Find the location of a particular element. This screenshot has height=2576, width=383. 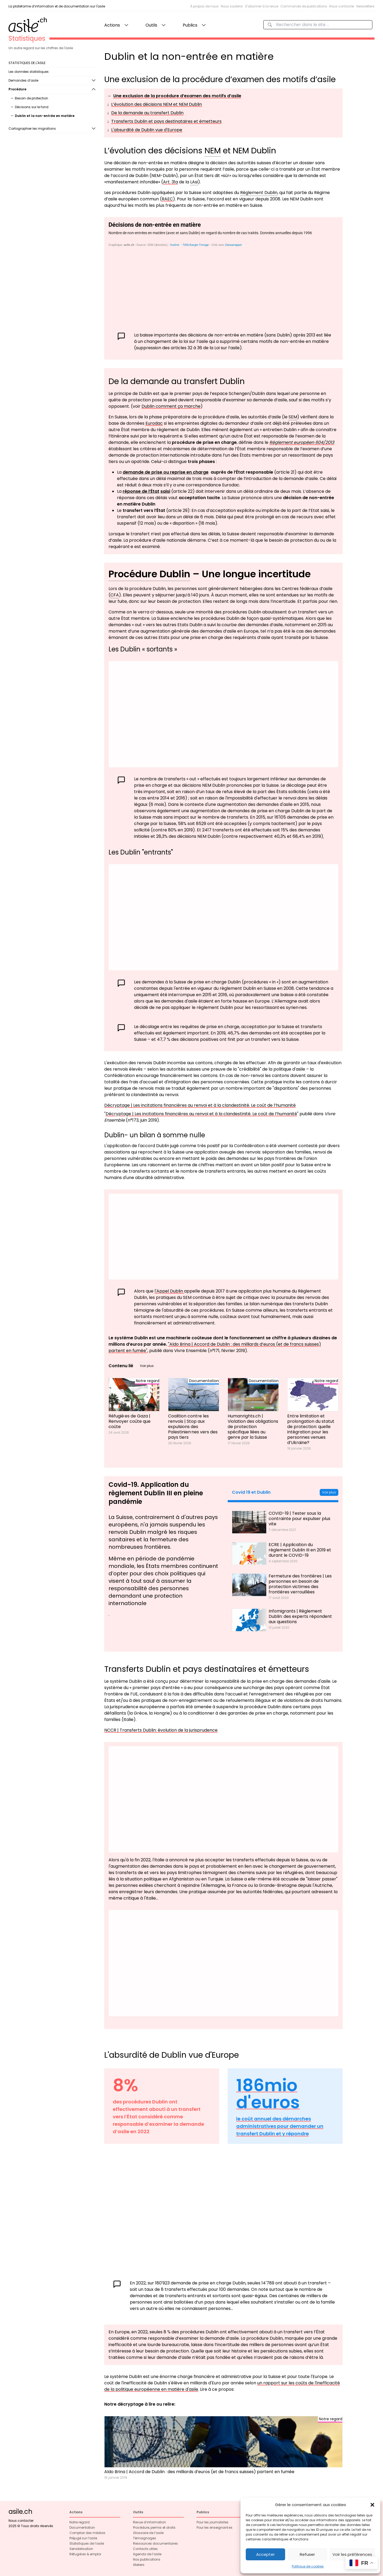

Commande de publications is located at coordinates (303, 6).